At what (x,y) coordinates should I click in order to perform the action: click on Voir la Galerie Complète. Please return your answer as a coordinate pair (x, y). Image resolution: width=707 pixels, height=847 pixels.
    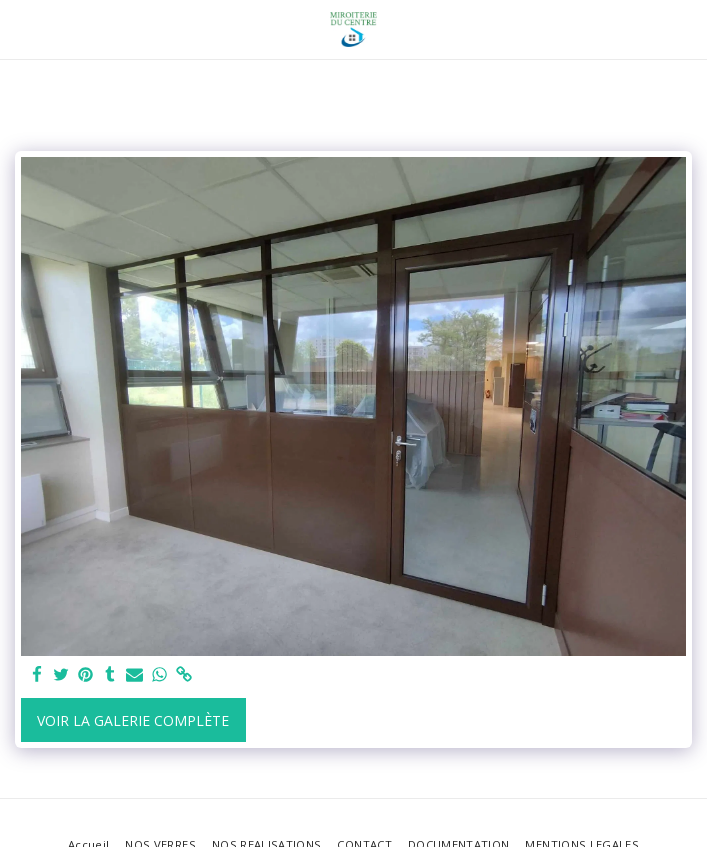
    Looking at the image, I should click on (133, 720).